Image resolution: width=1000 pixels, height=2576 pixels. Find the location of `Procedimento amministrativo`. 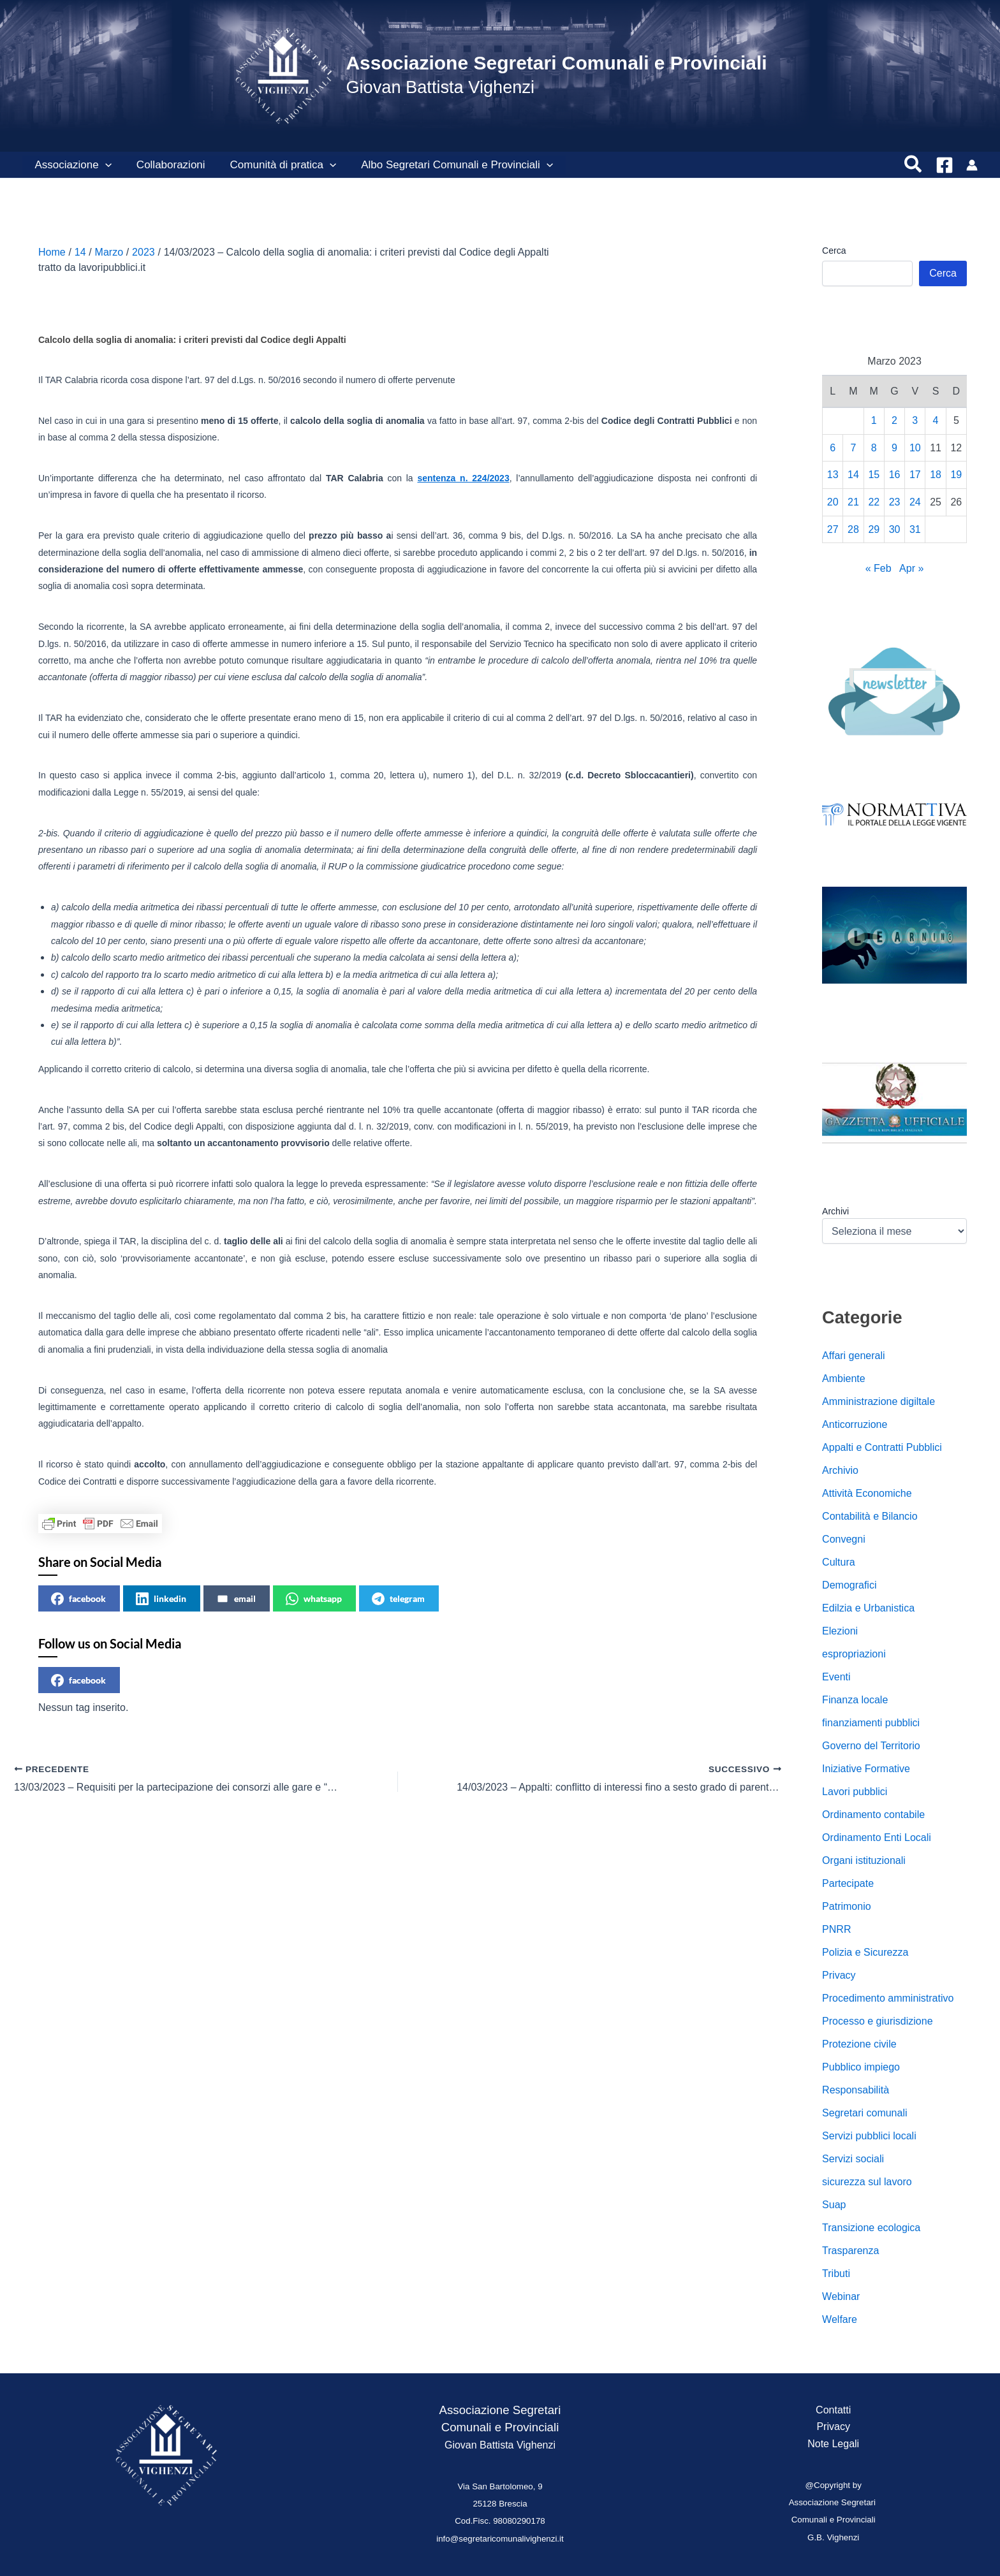

Procedimento amministrativo is located at coordinates (887, 1998).